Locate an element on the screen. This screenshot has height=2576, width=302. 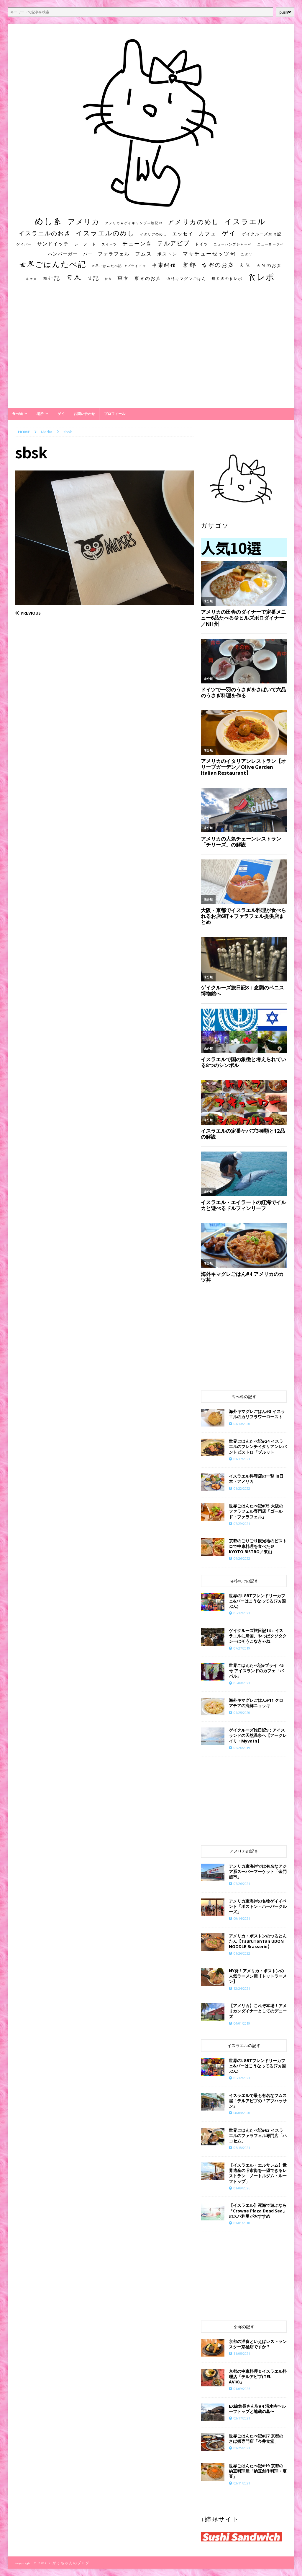
京都の洋食といえばレストランスター京極店ですか？ is located at coordinates (258, 2344).